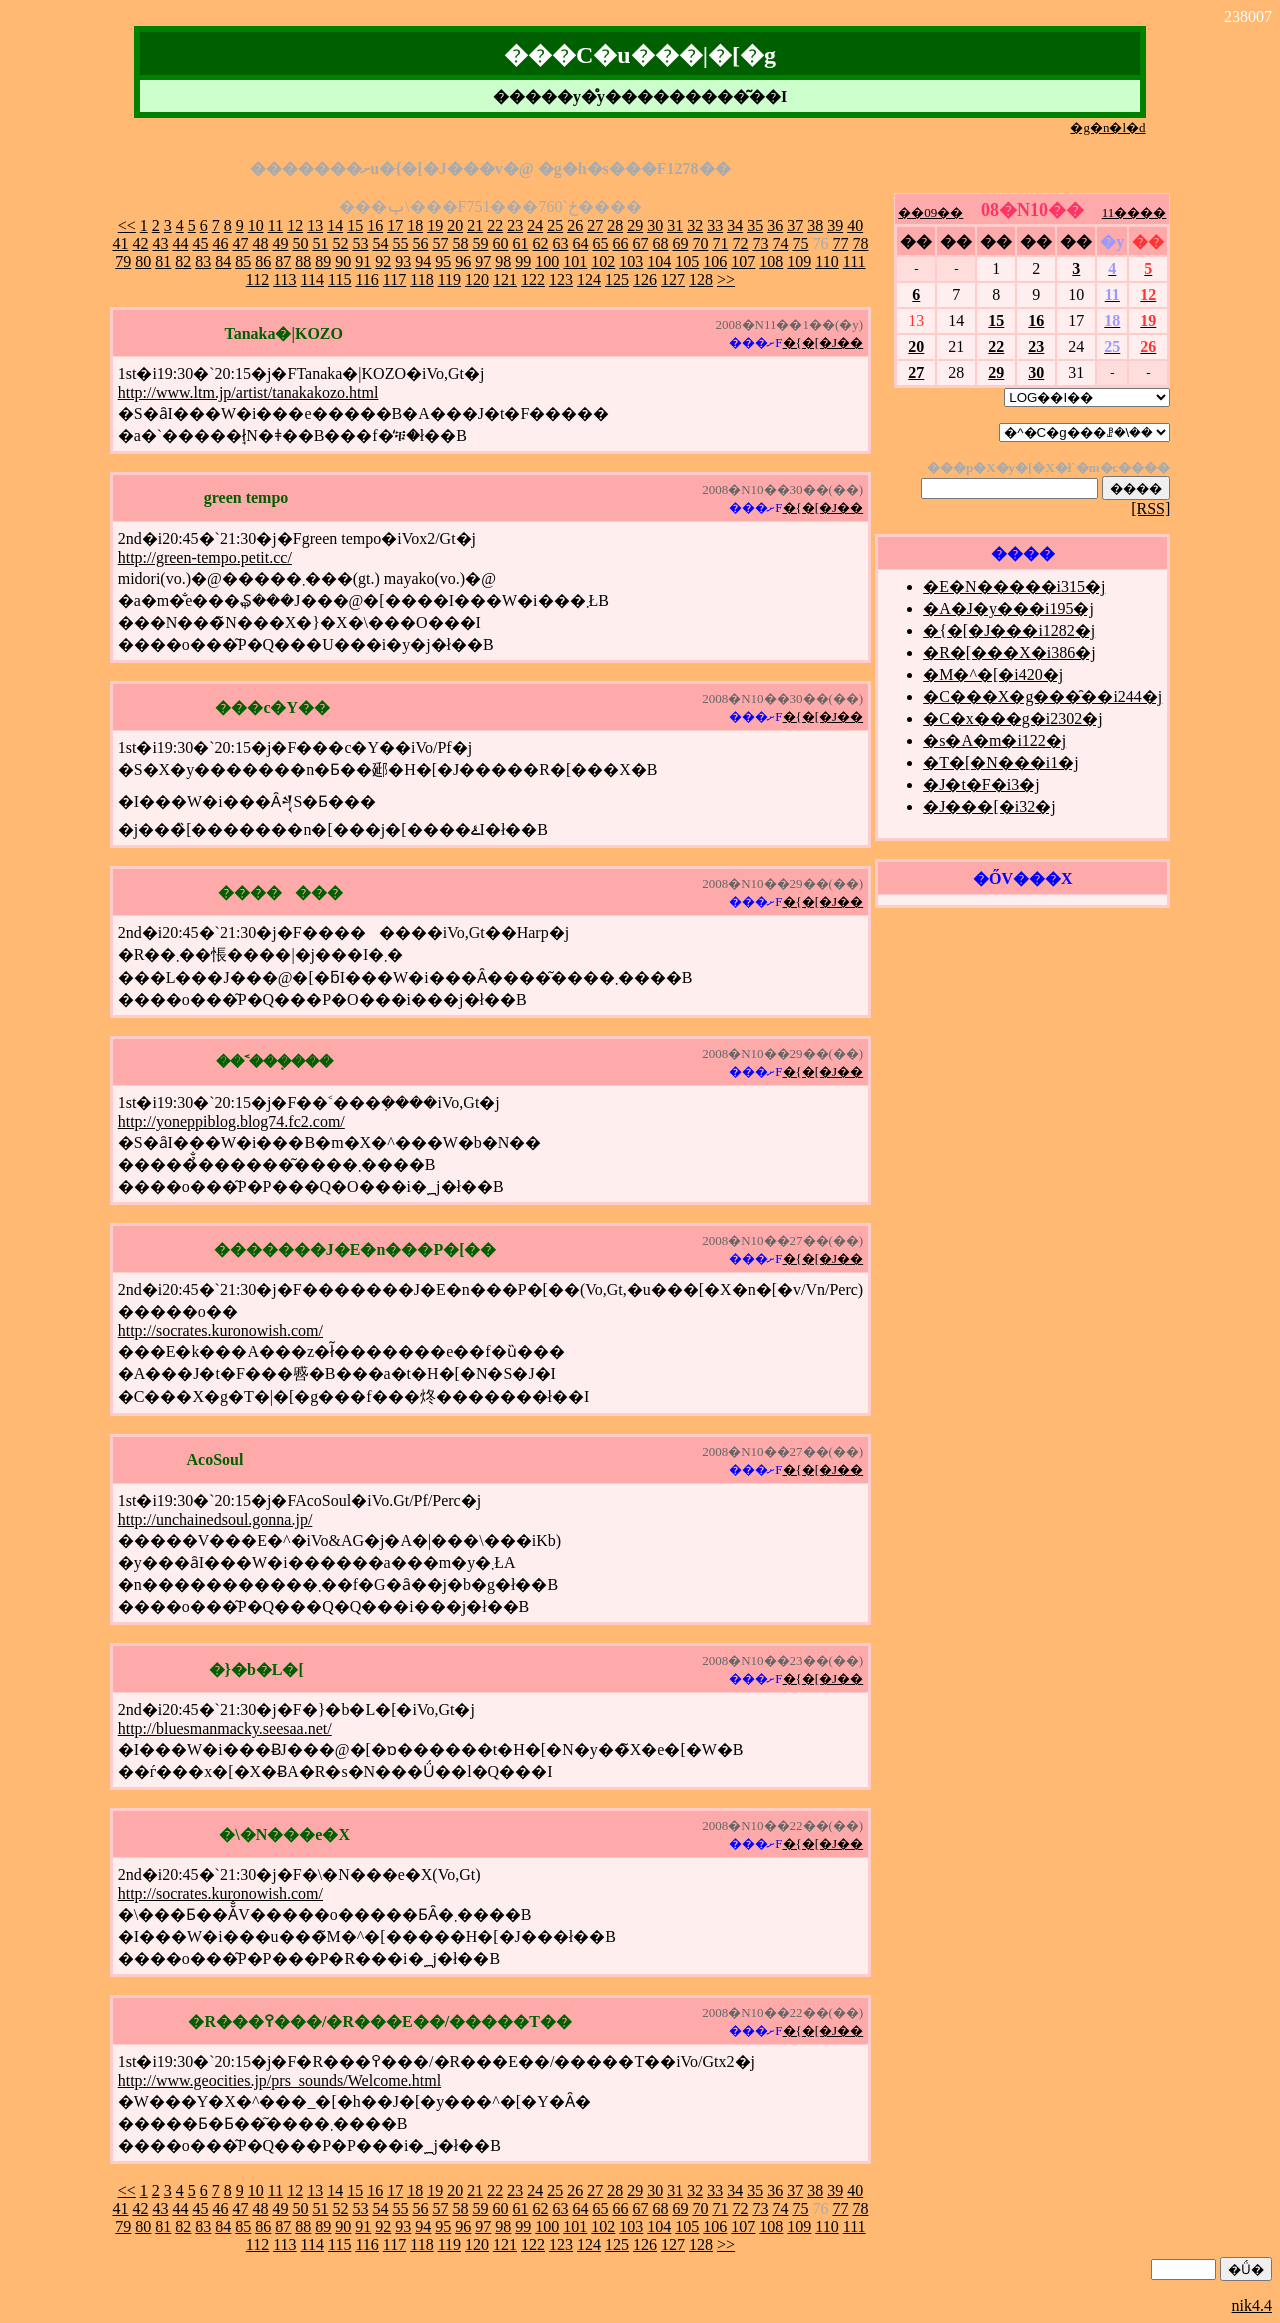 This screenshot has height=2323, width=1280. I want to click on 72, so click(740, 243).